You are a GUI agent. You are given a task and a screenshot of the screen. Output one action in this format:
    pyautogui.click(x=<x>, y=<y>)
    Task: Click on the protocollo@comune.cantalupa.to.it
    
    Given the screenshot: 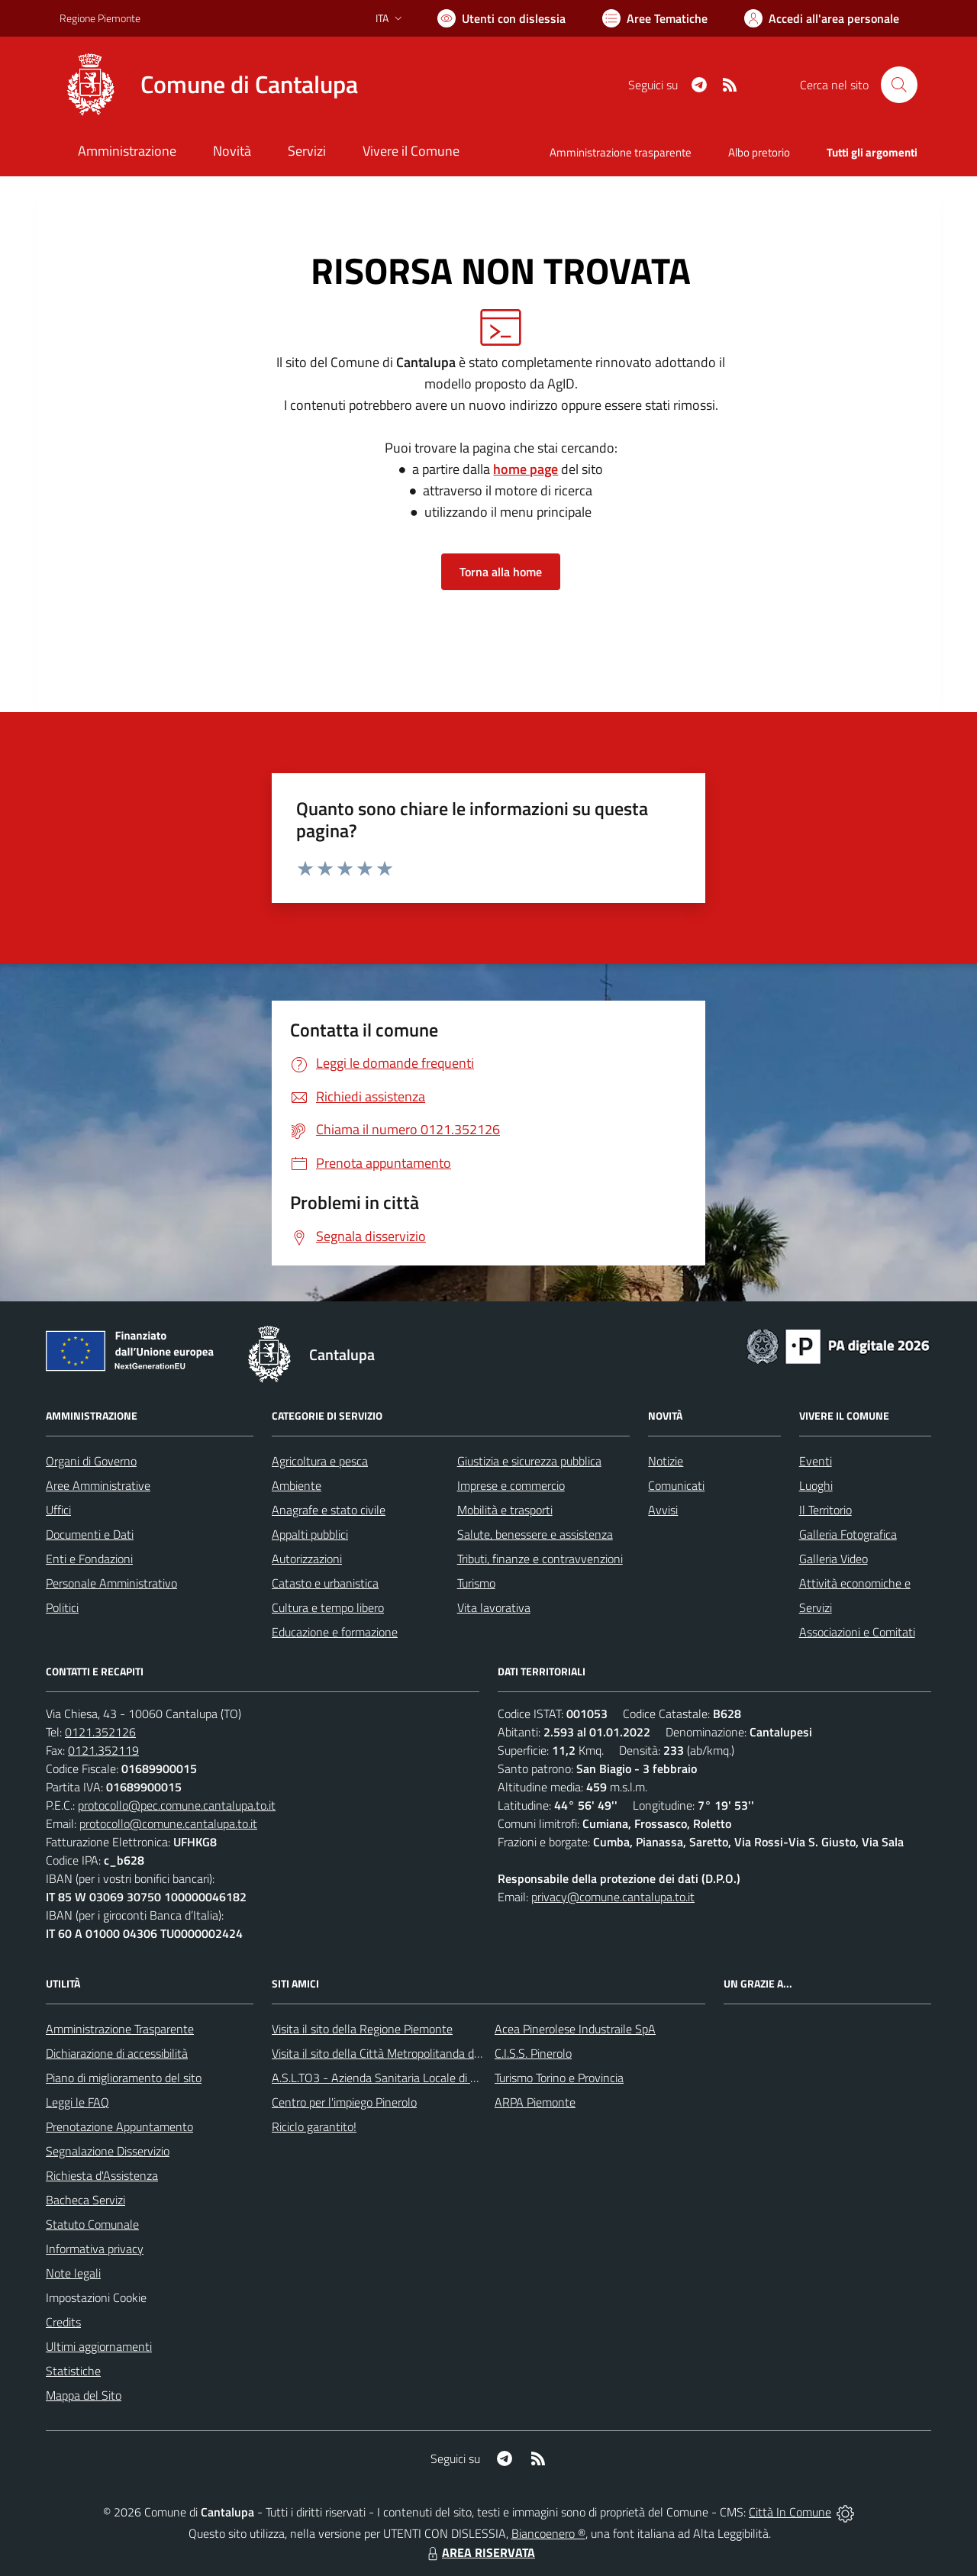 What is the action you would take?
    pyautogui.click(x=168, y=1823)
    